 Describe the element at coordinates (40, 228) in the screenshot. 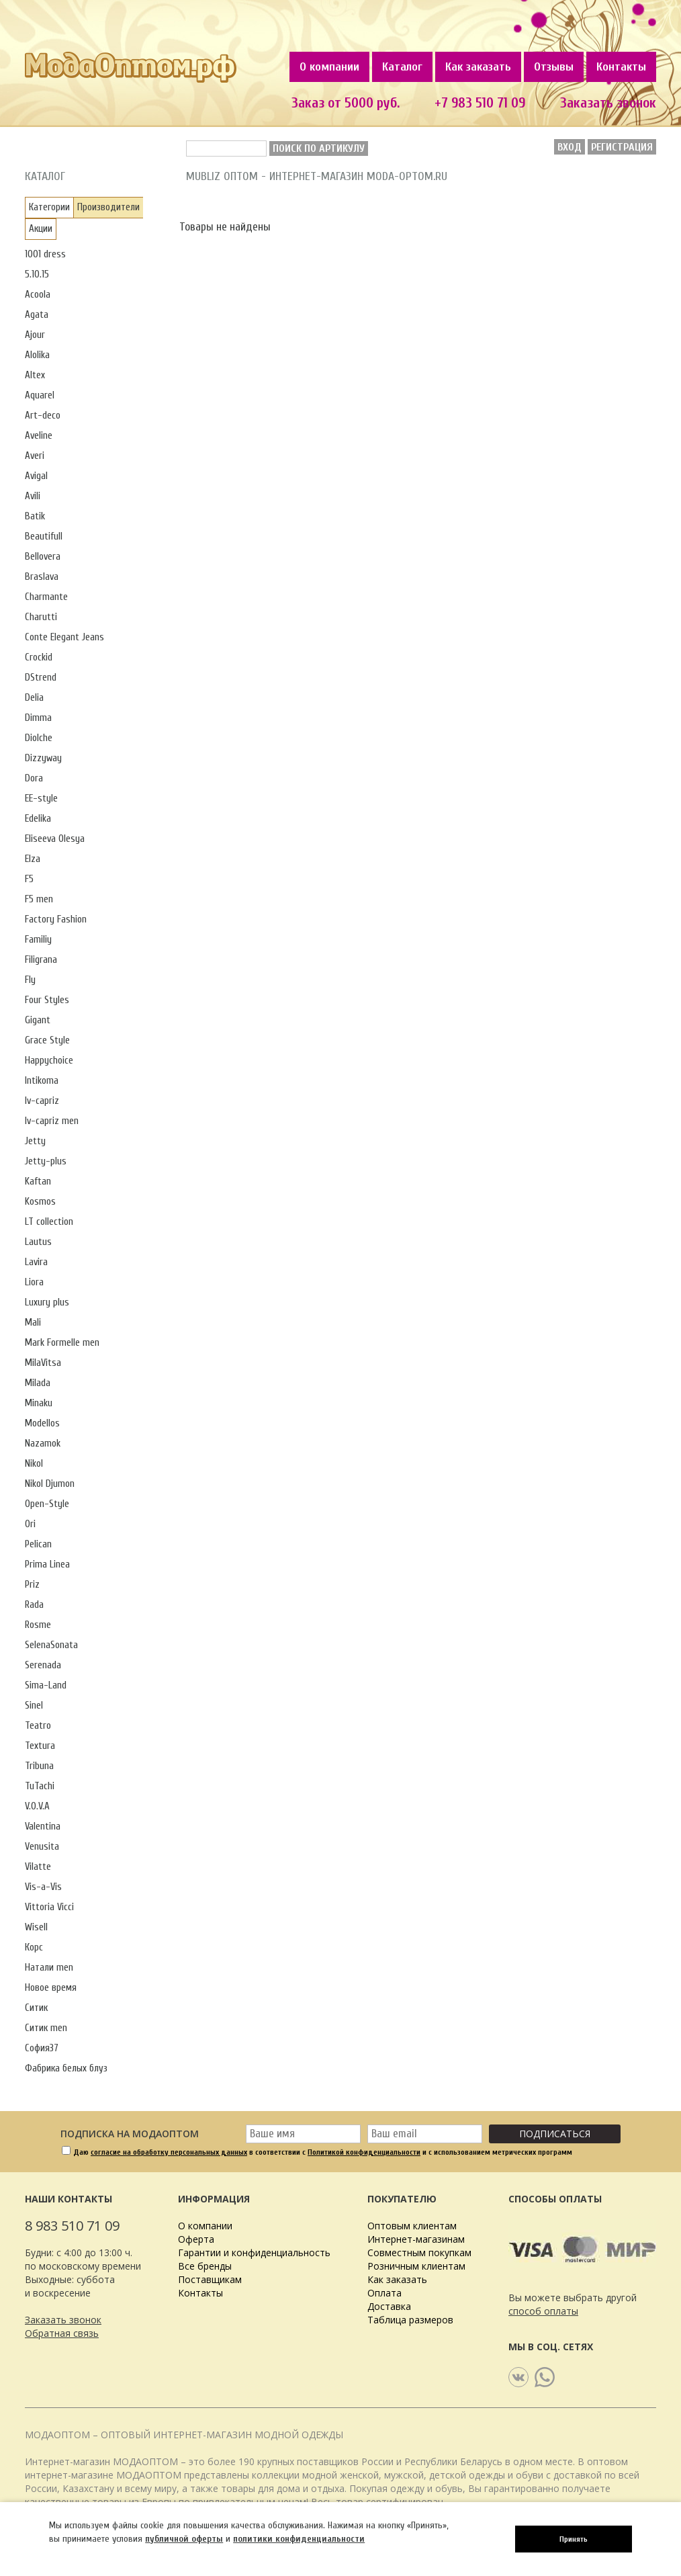

I see `Акции` at that location.